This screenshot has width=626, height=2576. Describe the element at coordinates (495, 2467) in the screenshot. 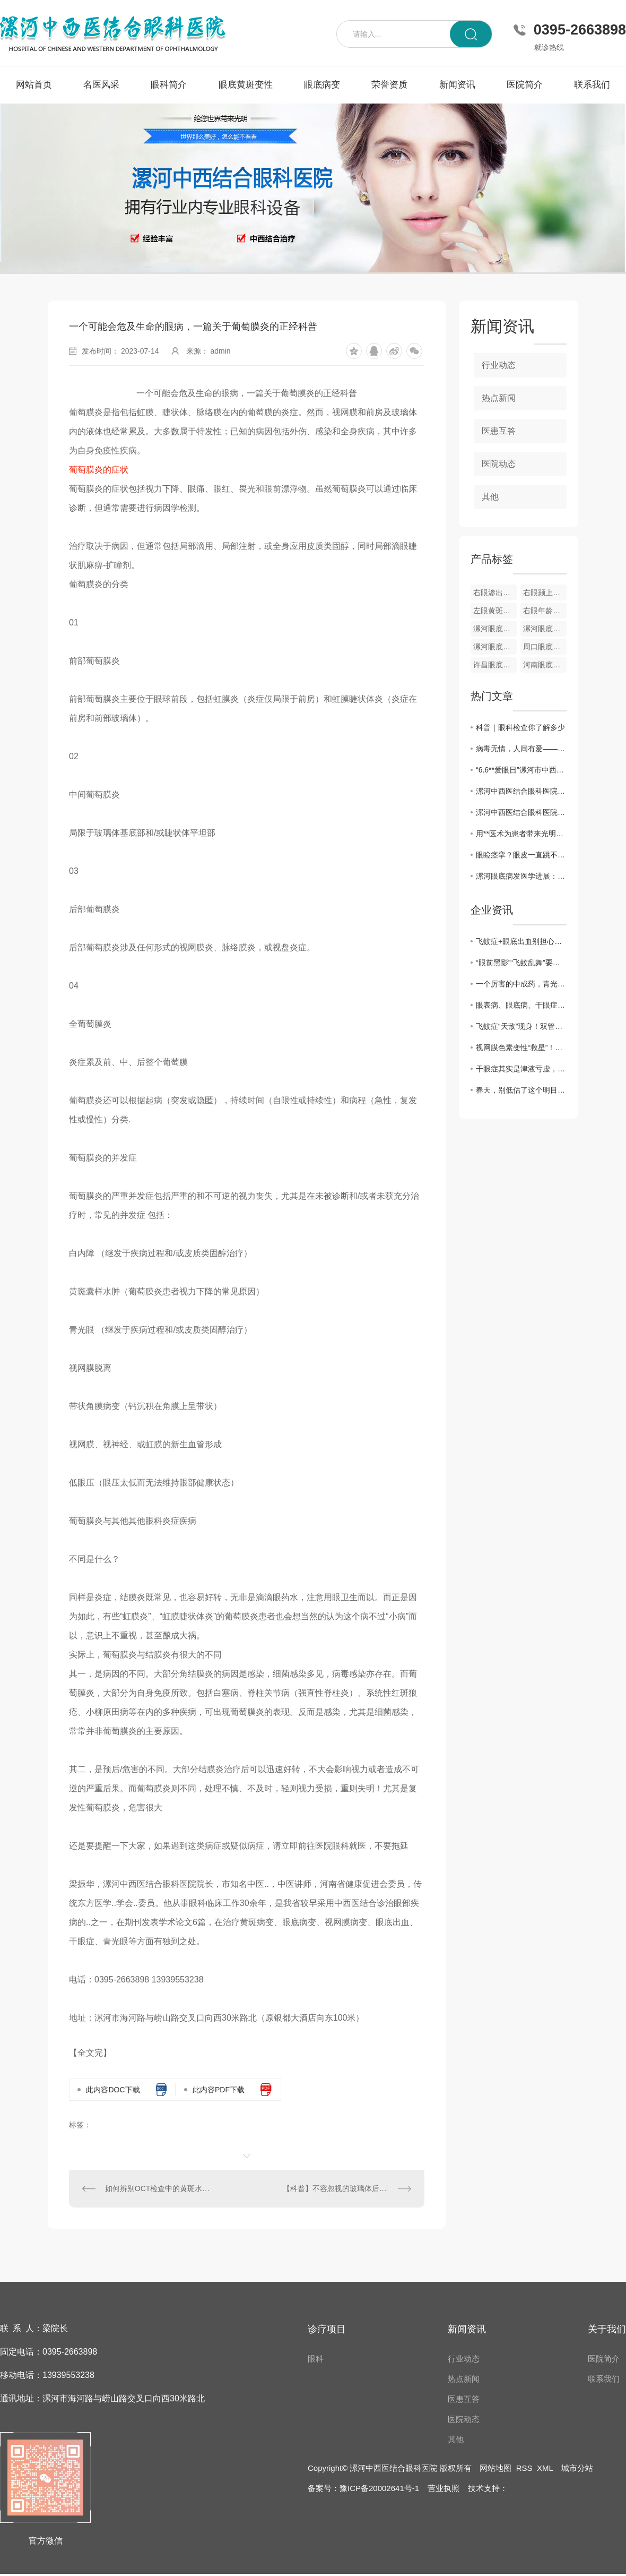

I see `网站地图` at that location.